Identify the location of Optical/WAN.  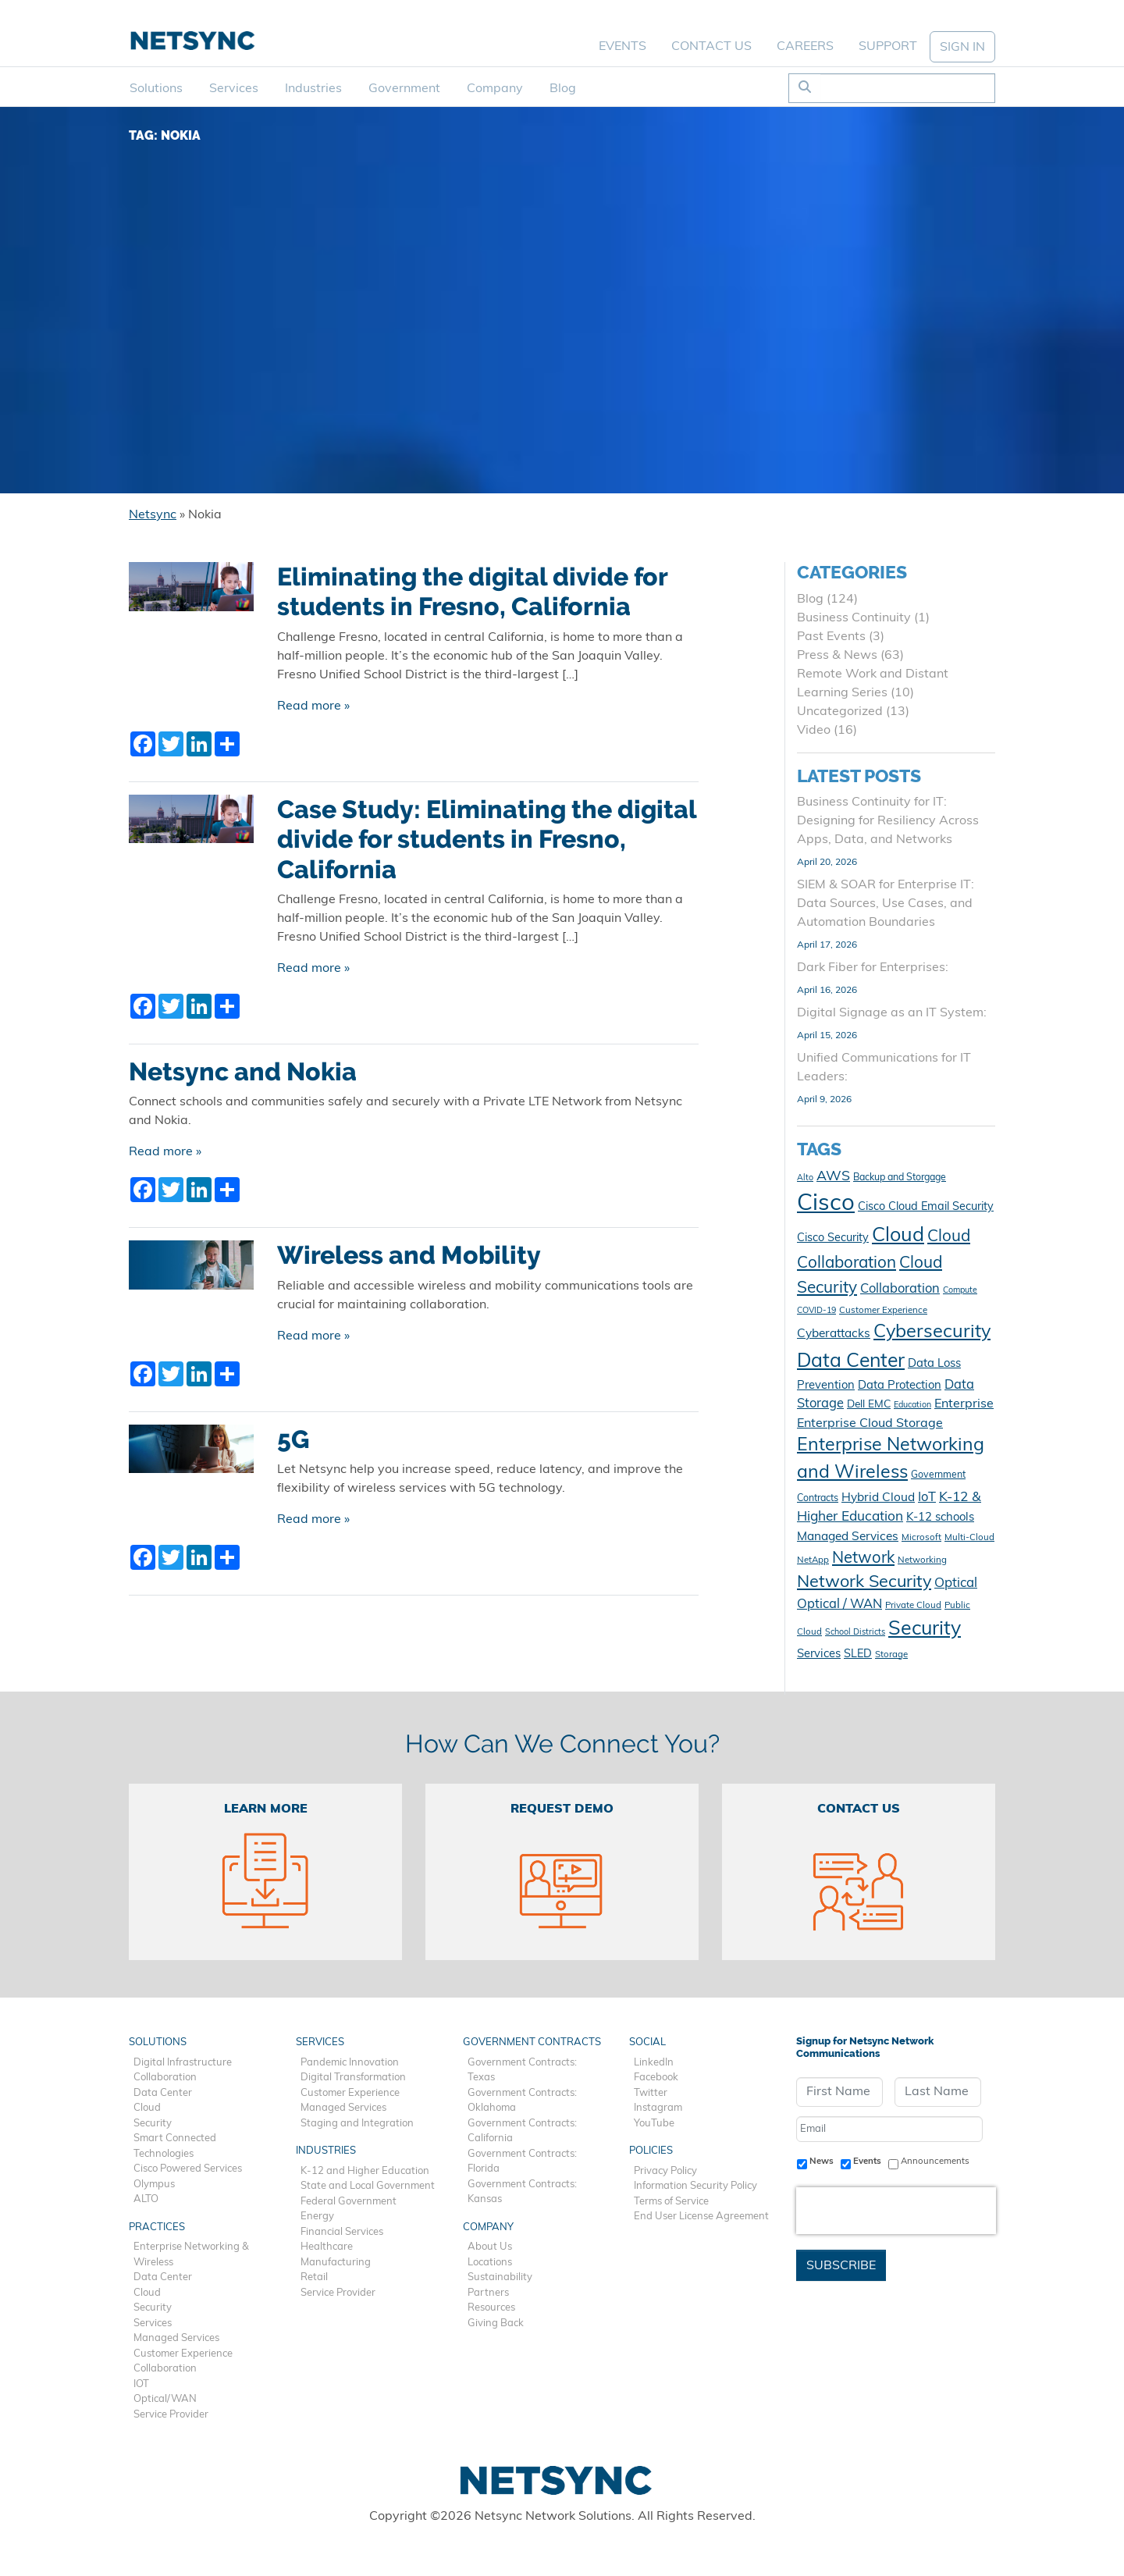
(165, 2399).